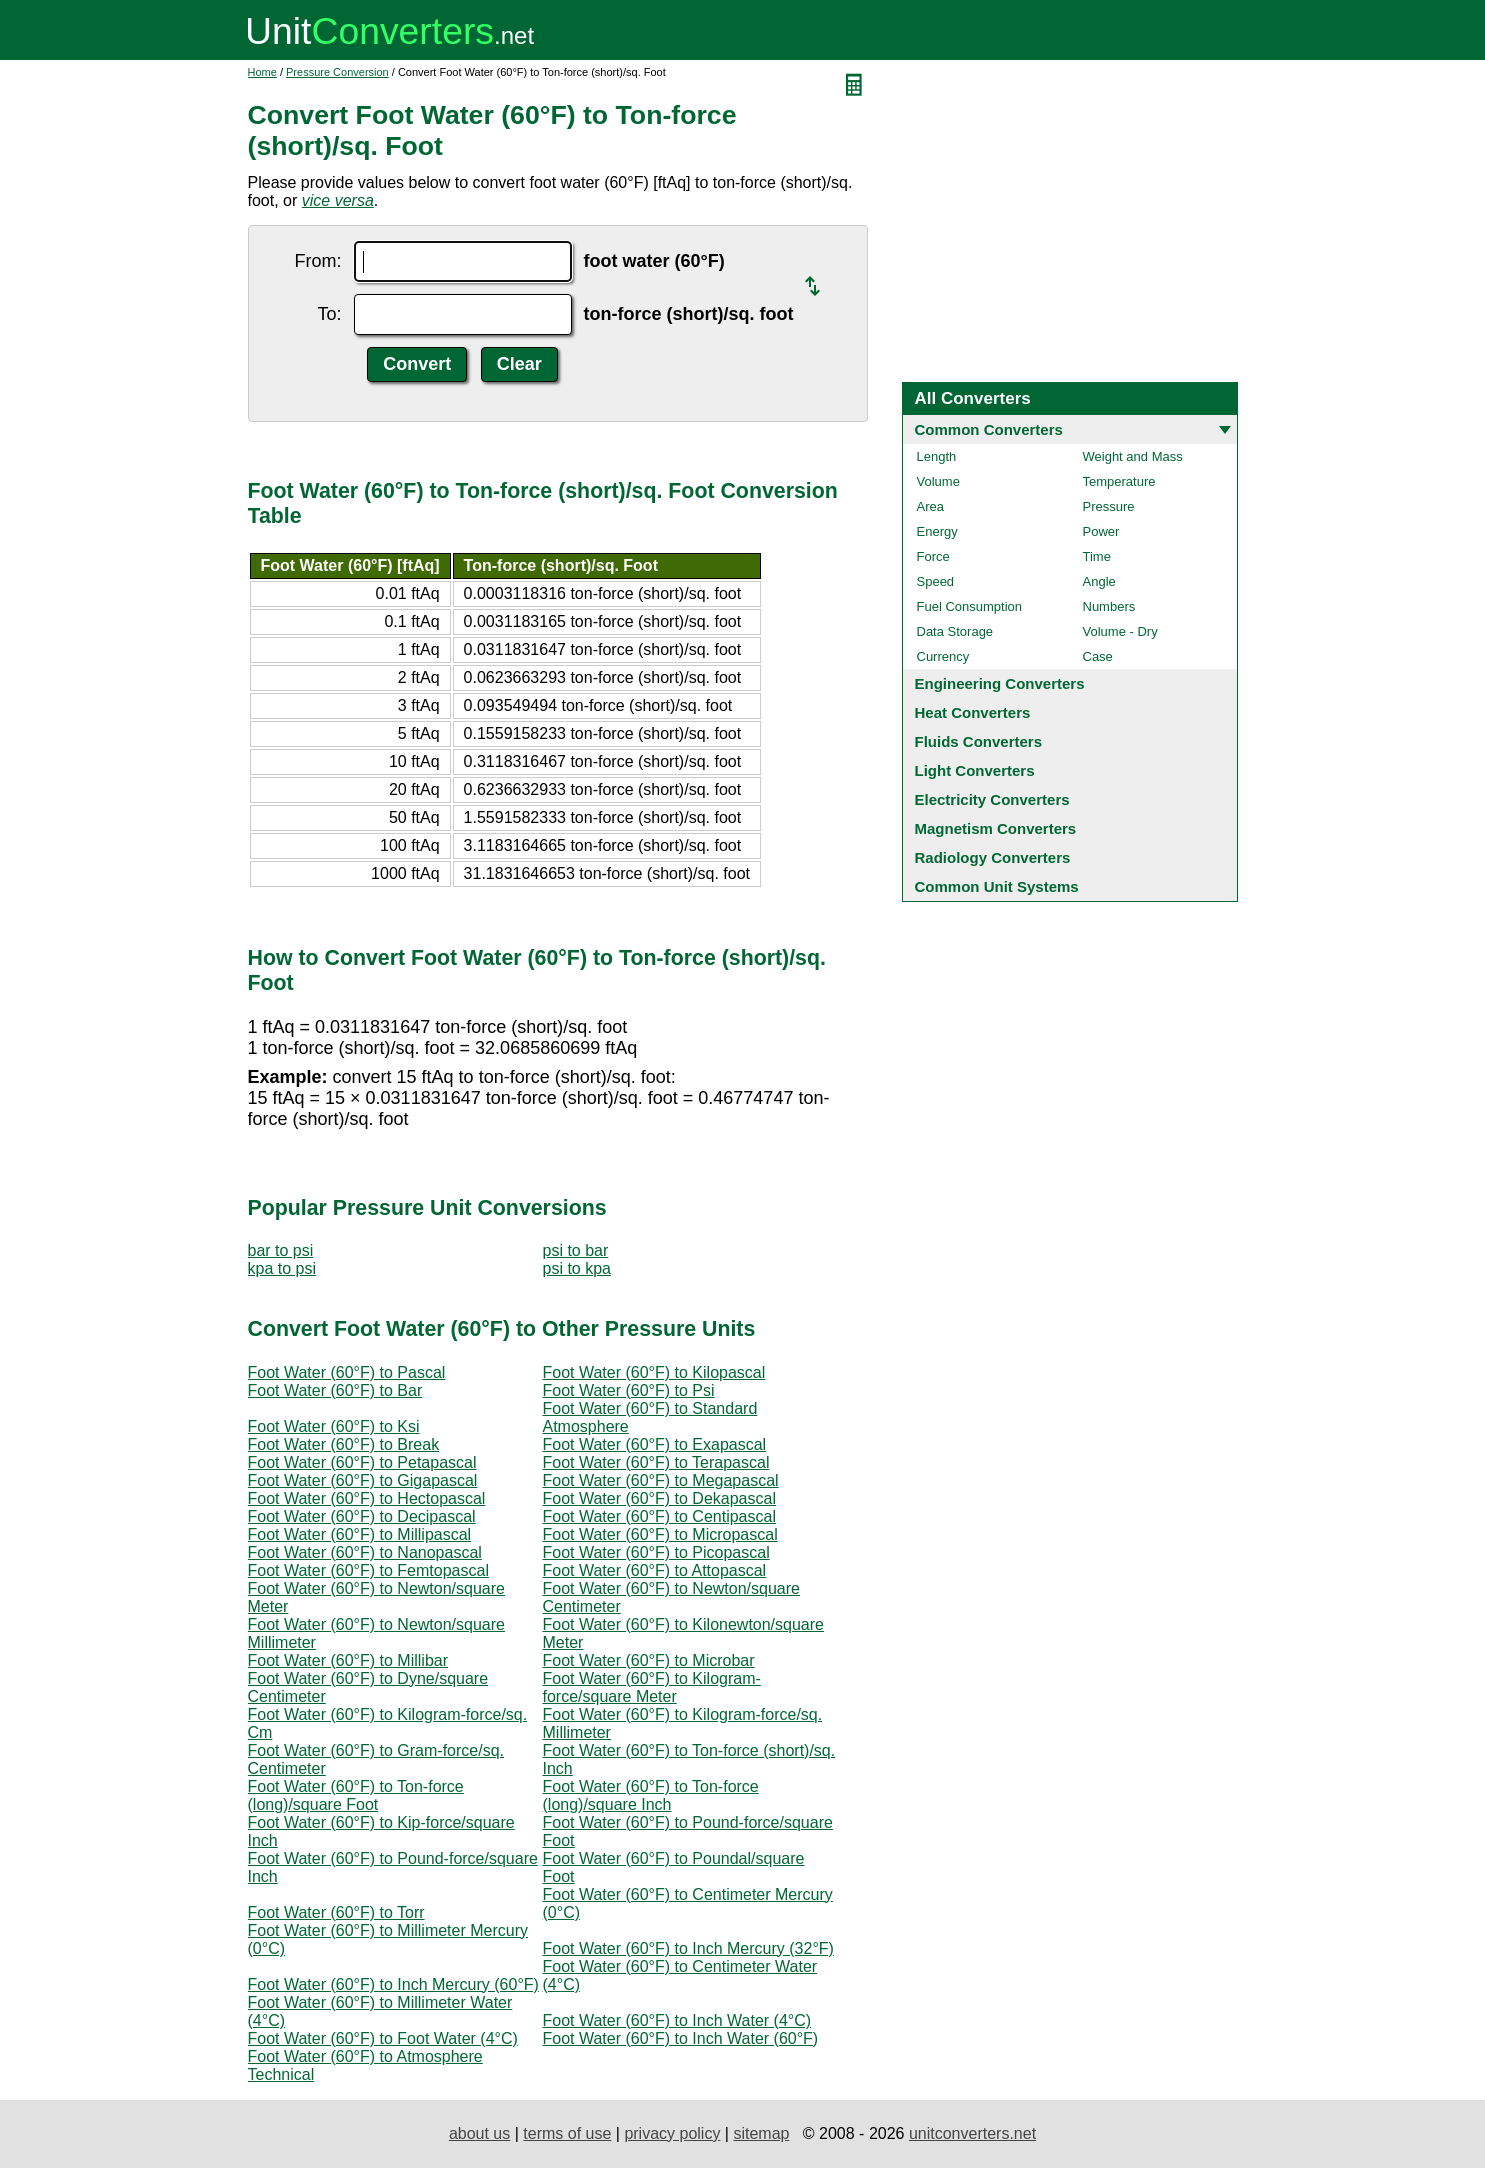 The width and height of the screenshot is (1485, 2168). I want to click on Force, so click(933, 556).